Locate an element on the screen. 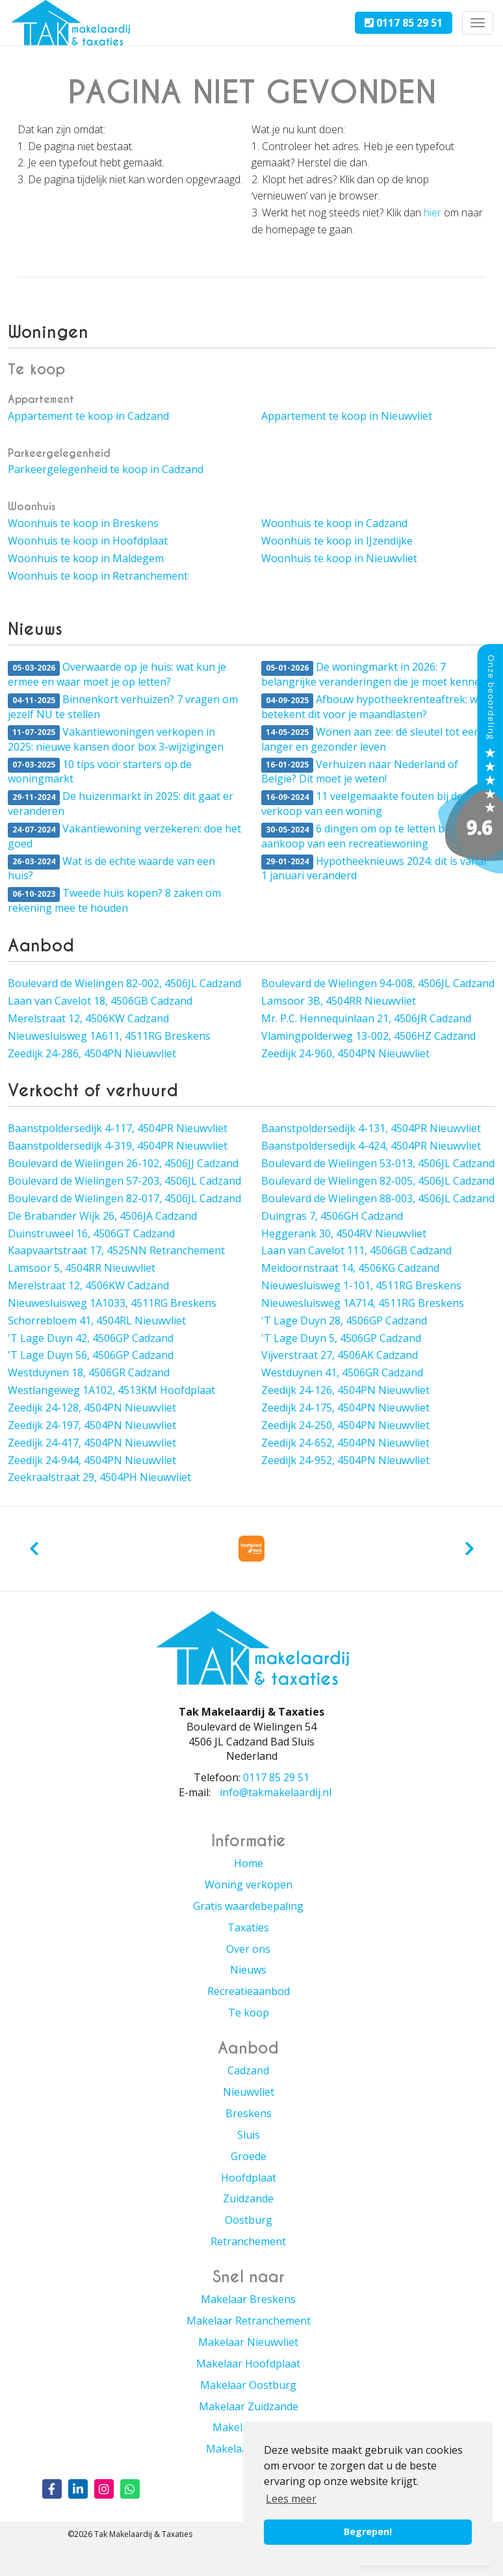 The image size is (503, 2576). Over ons is located at coordinates (248, 1949).